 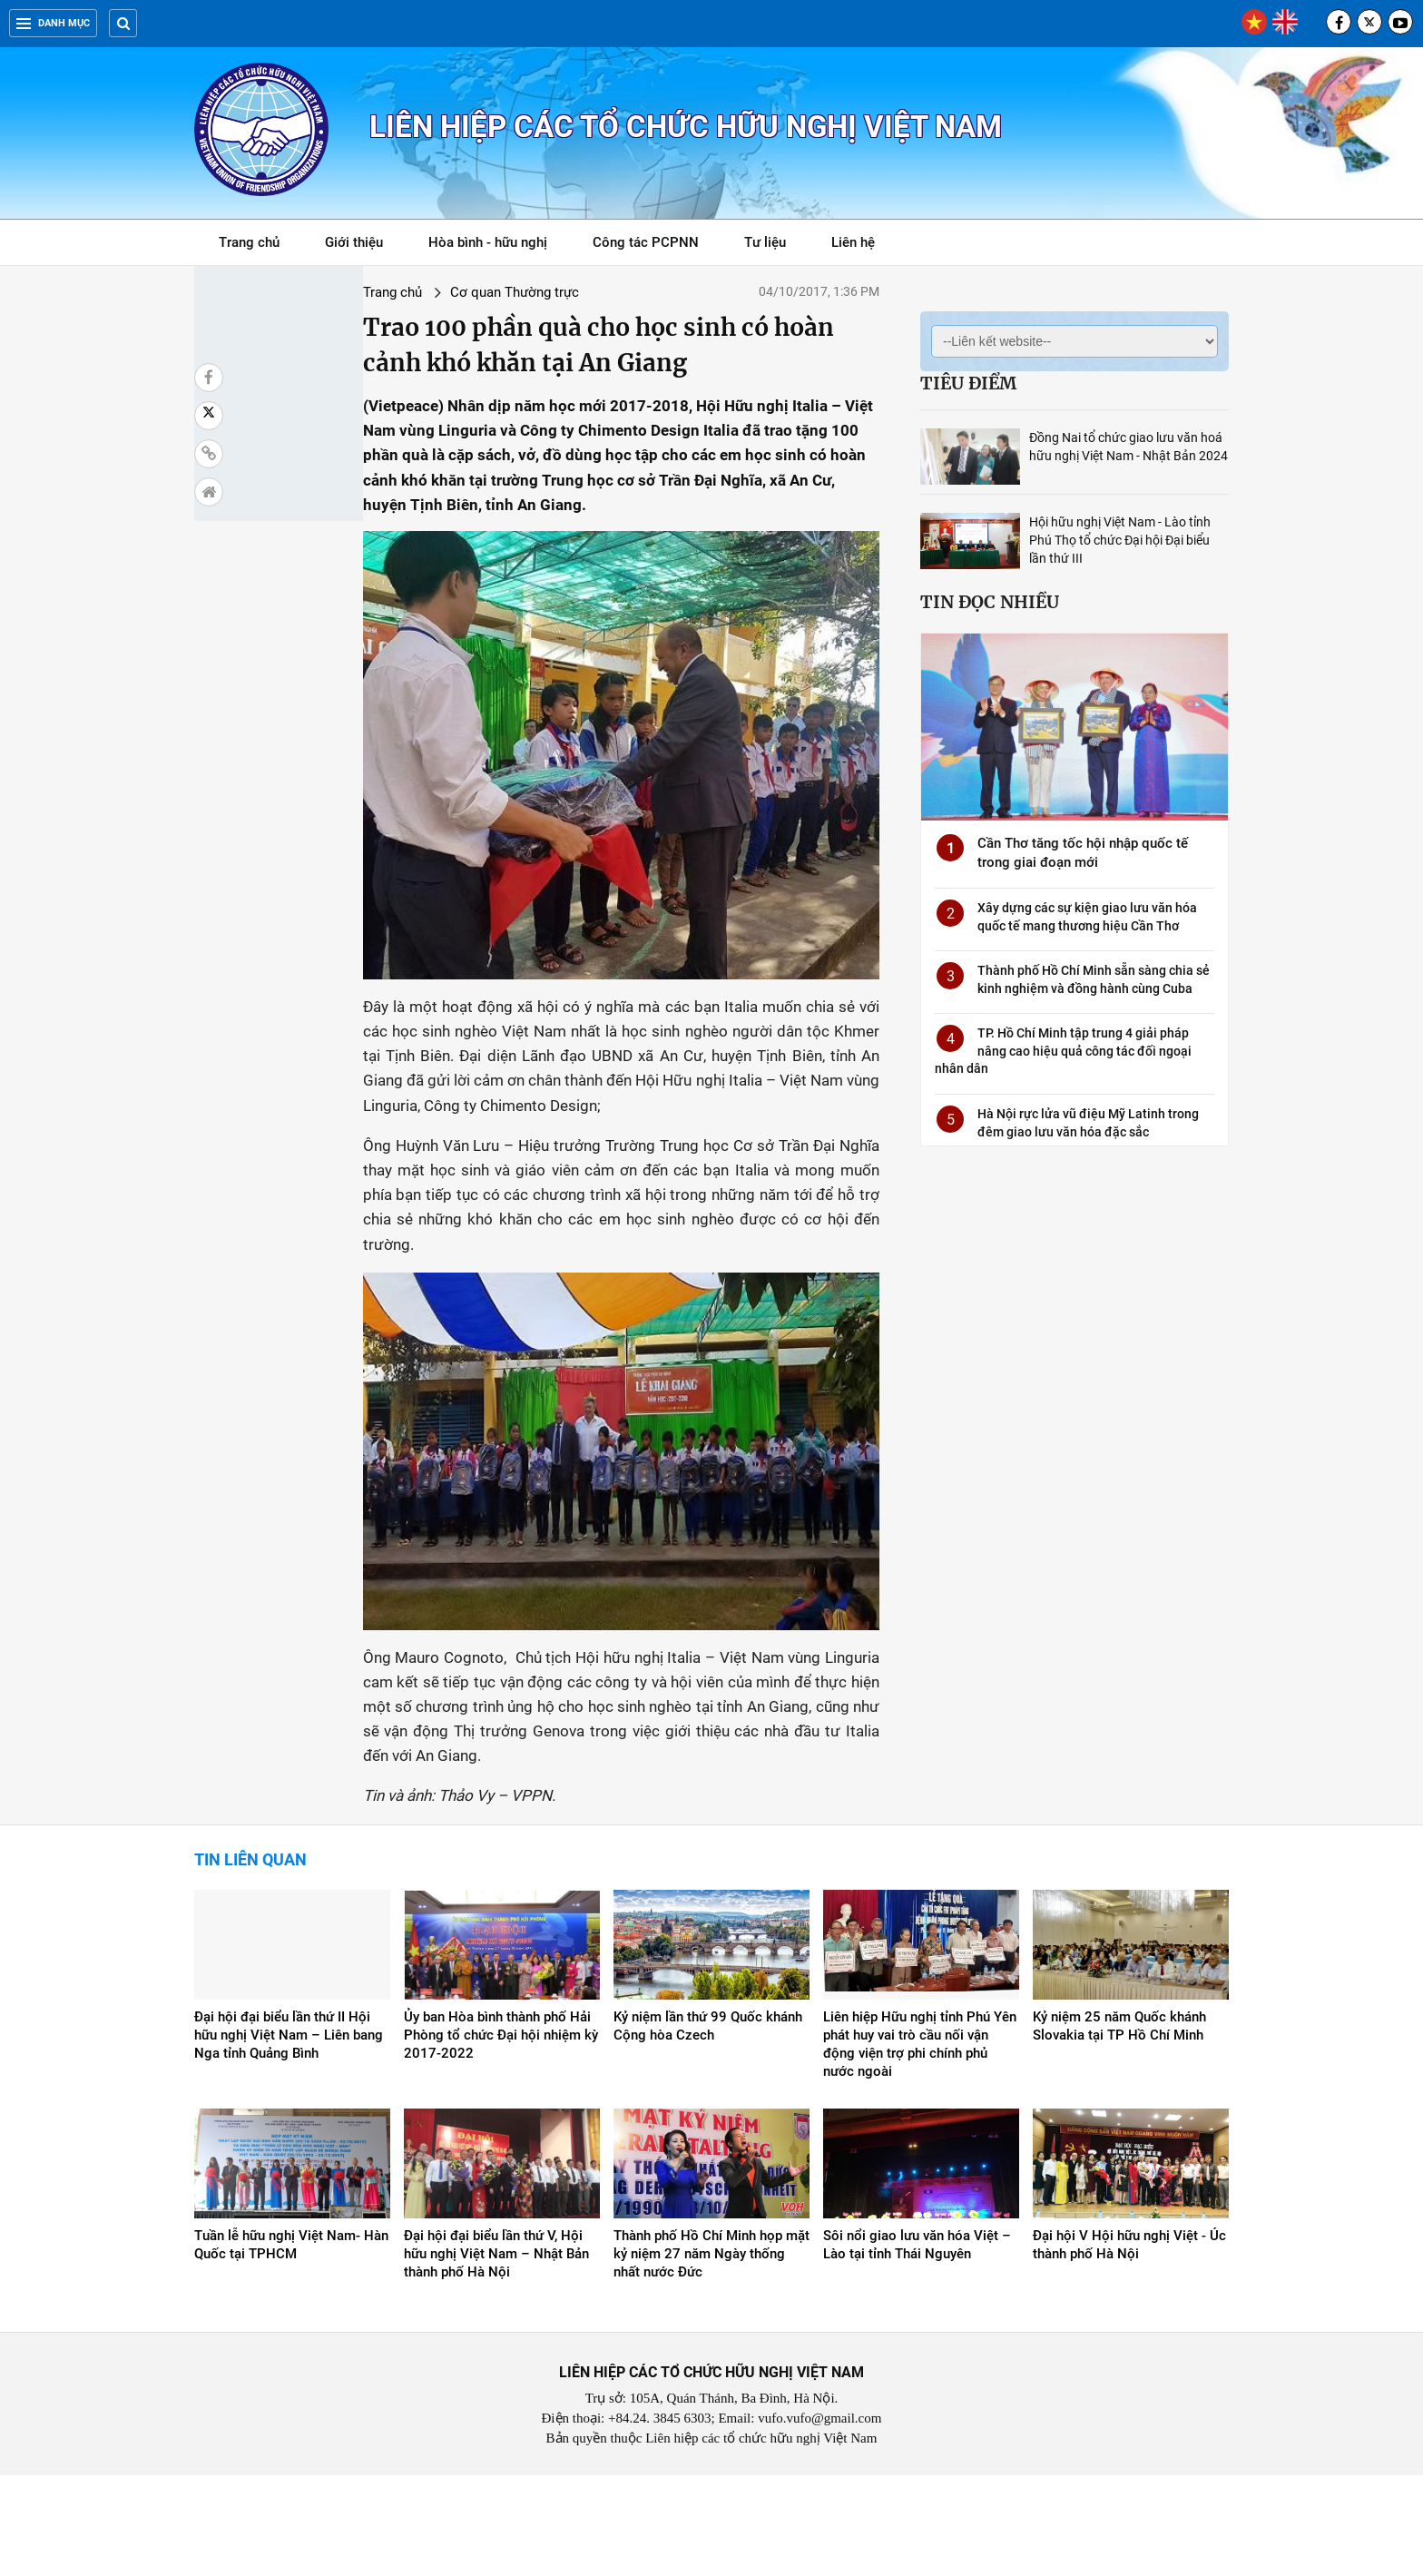 I want to click on Liên hiệp Hữu nghị tỉnh Phú Yên phát huy vai trò cầu nối vận động viện trợ phi chính phủ nước ngoài, so click(x=919, y=2144).